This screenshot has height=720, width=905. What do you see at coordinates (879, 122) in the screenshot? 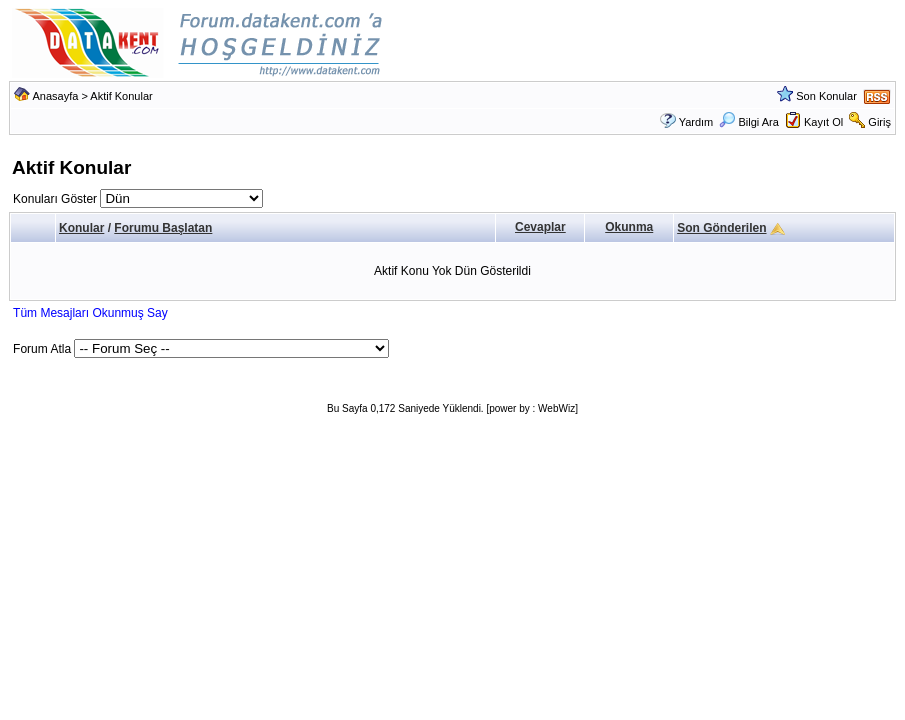
I see `Giriş` at bounding box center [879, 122].